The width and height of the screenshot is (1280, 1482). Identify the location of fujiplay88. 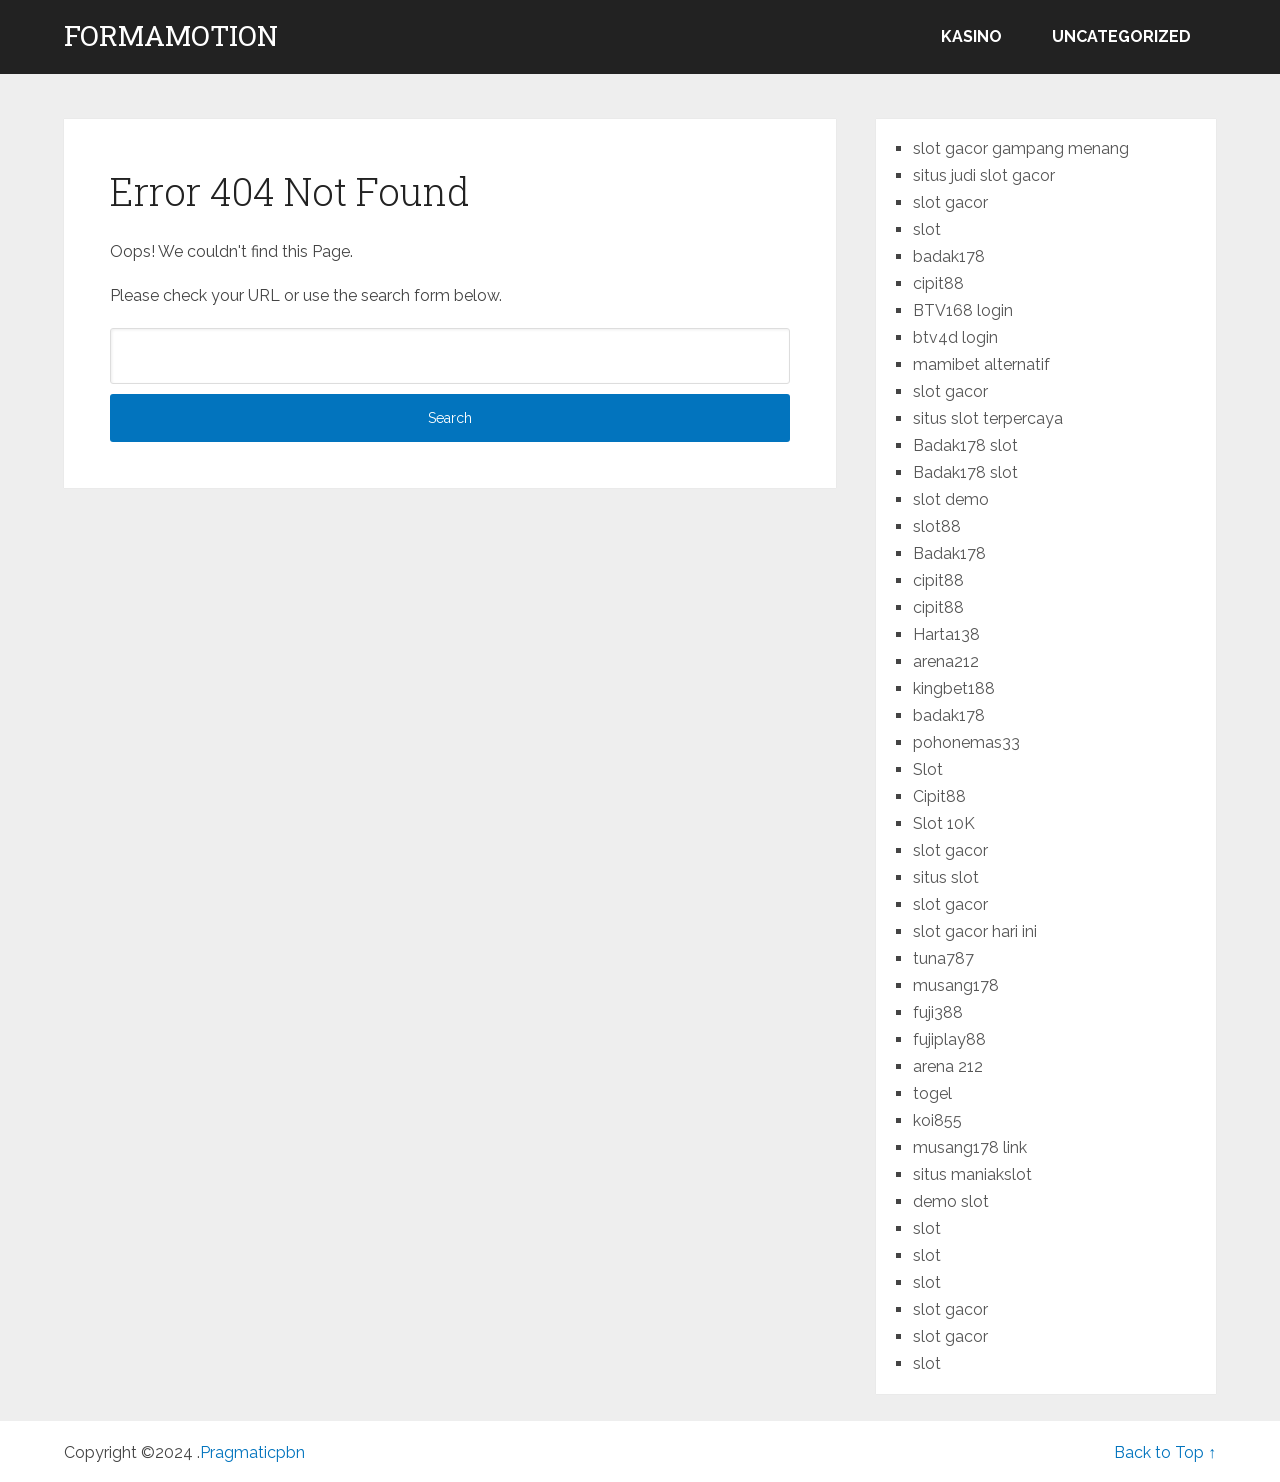
(949, 1039).